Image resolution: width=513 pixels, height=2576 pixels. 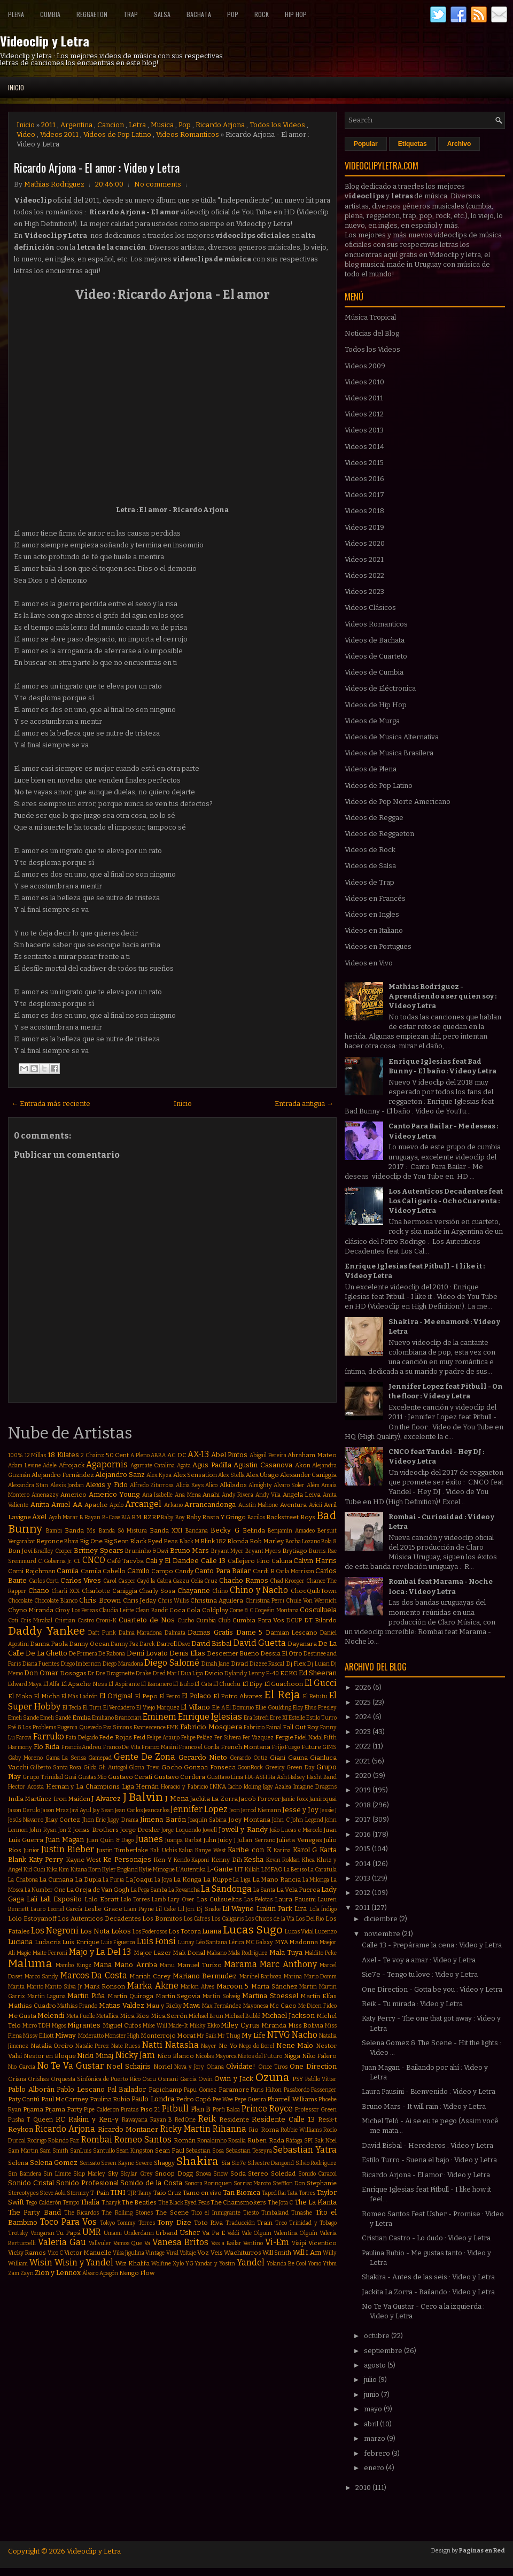 I want to click on diciembre, so click(x=381, y=1919).